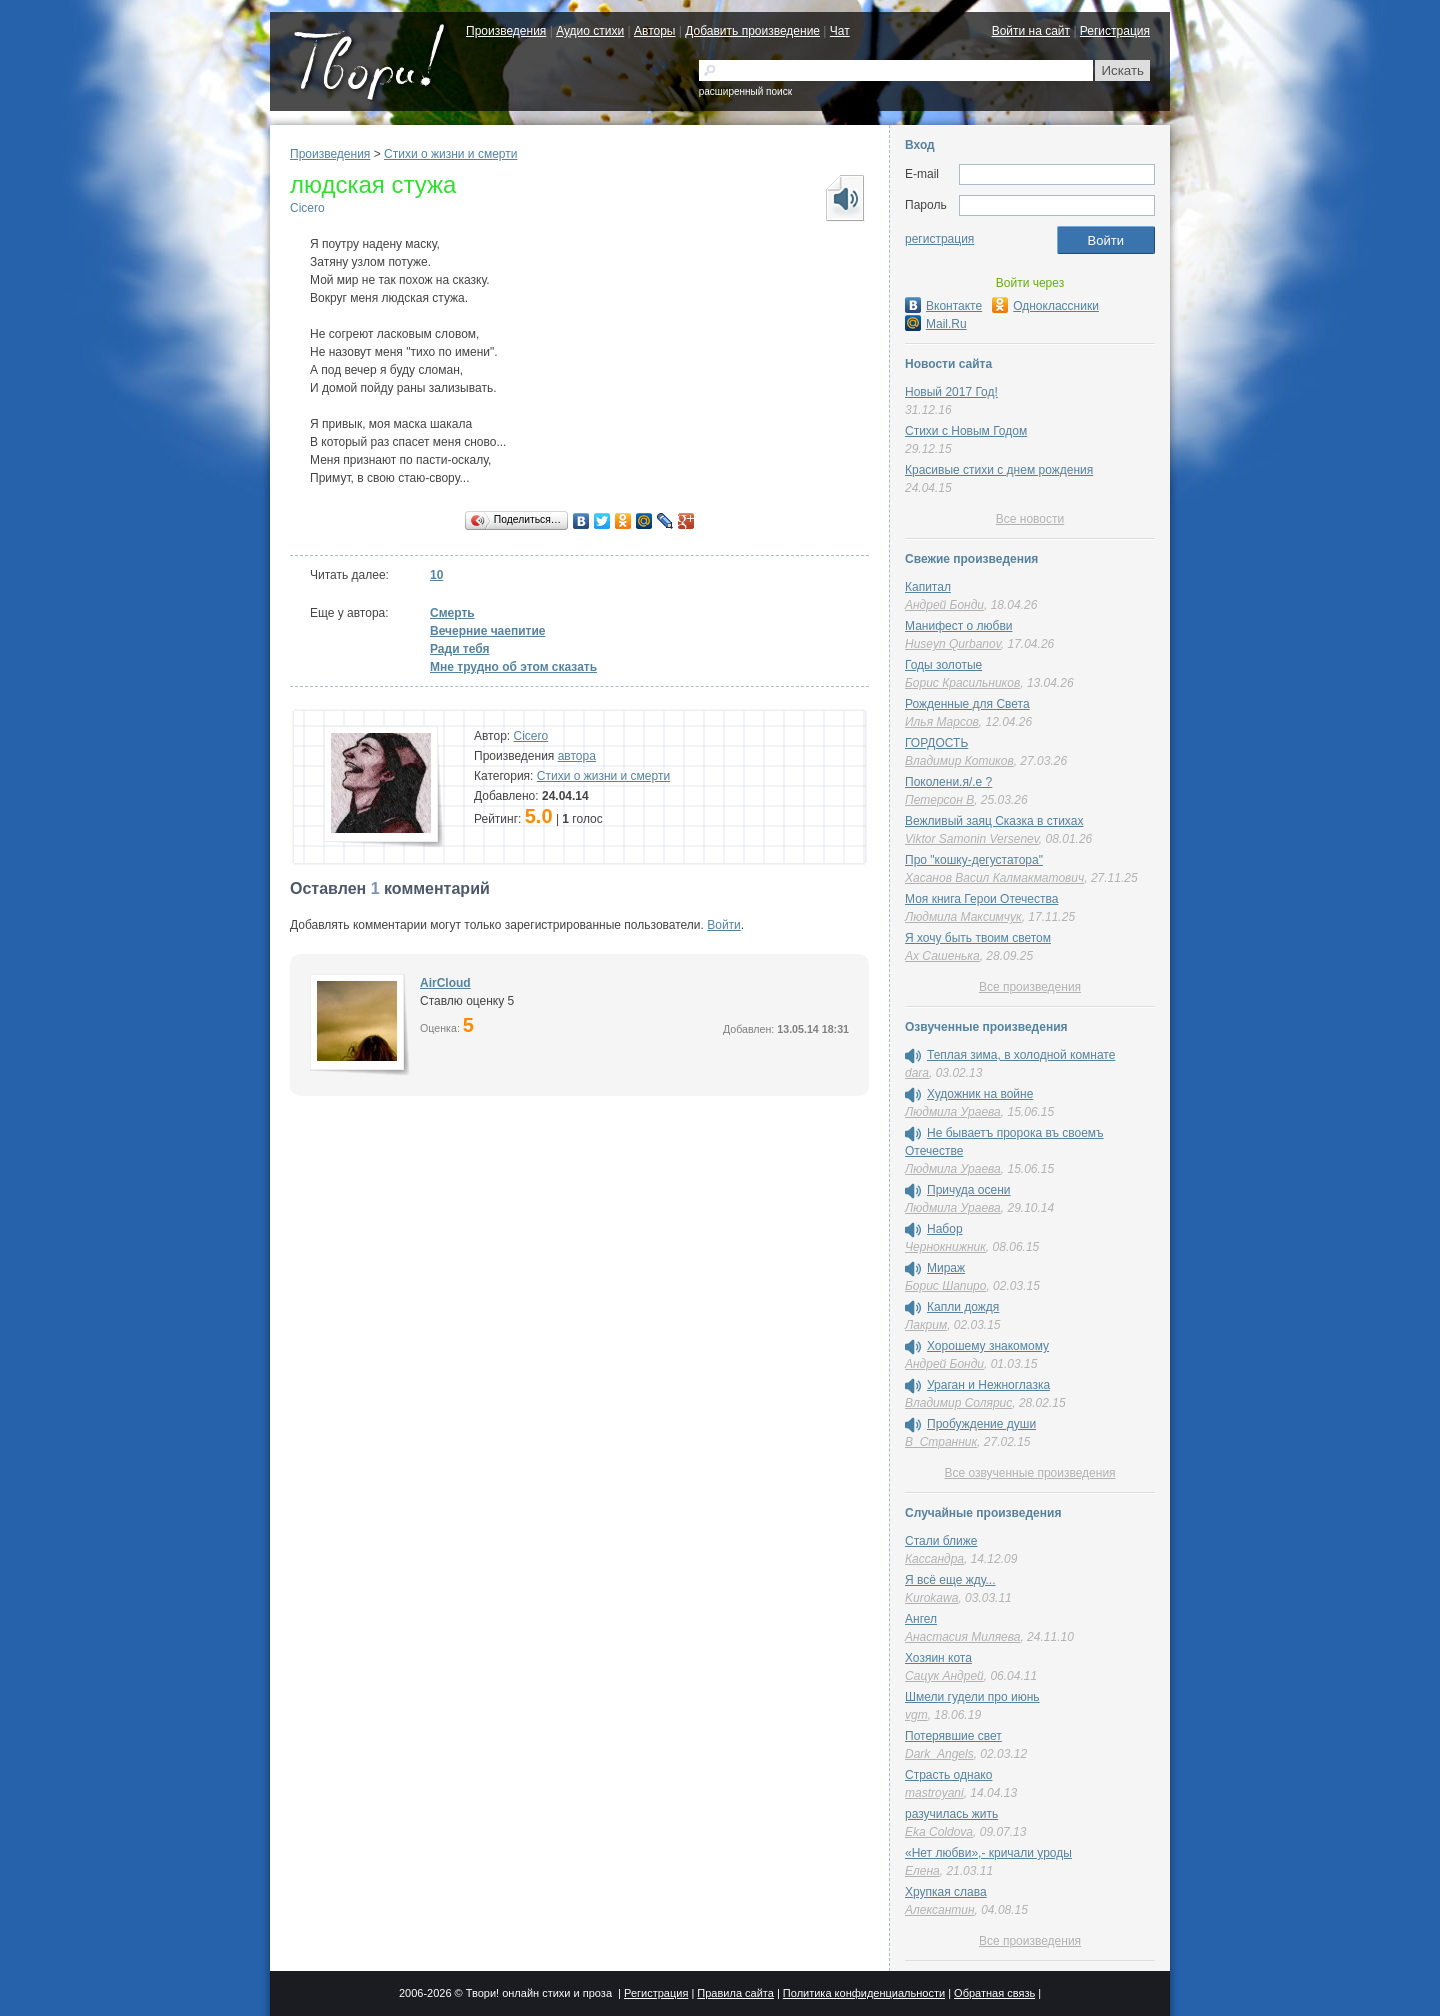 The image size is (1440, 2016). I want to click on Cтихи о жизни и смерти, so click(450, 154).